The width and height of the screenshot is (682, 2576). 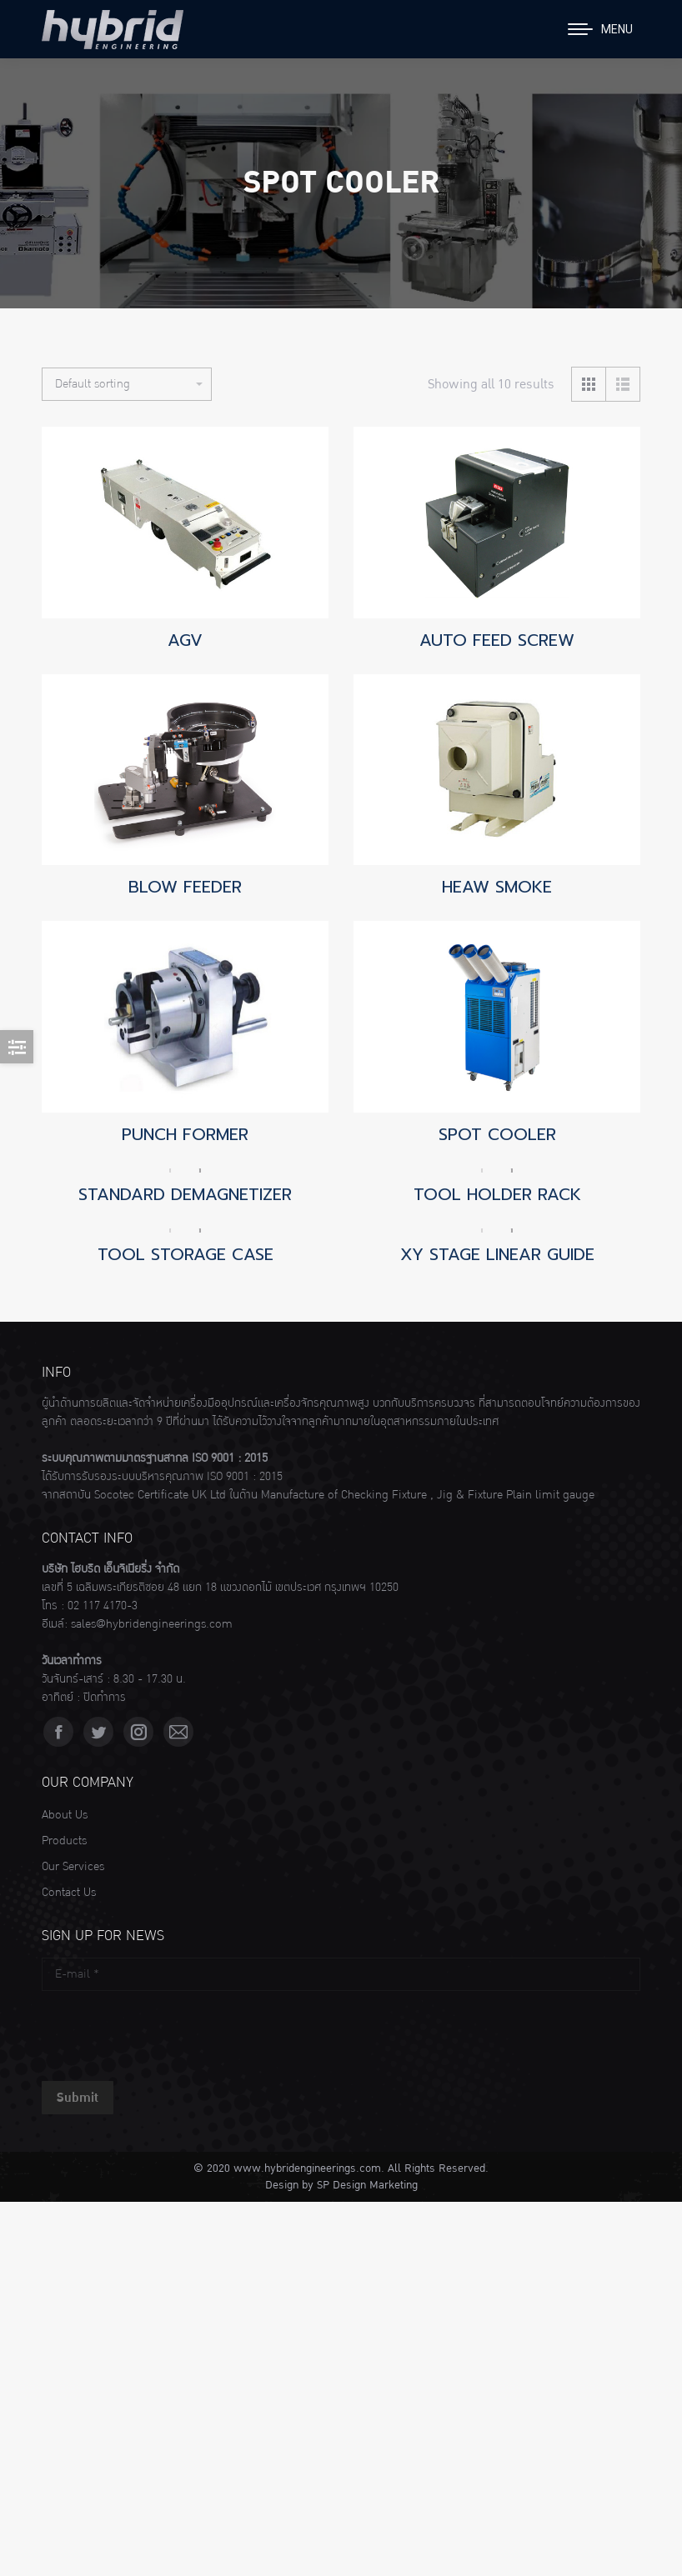 What do you see at coordinates (152, 1624) in the screenshot?
I see `sales@hybridengineerings.com` at bounding box center [152, 1624].